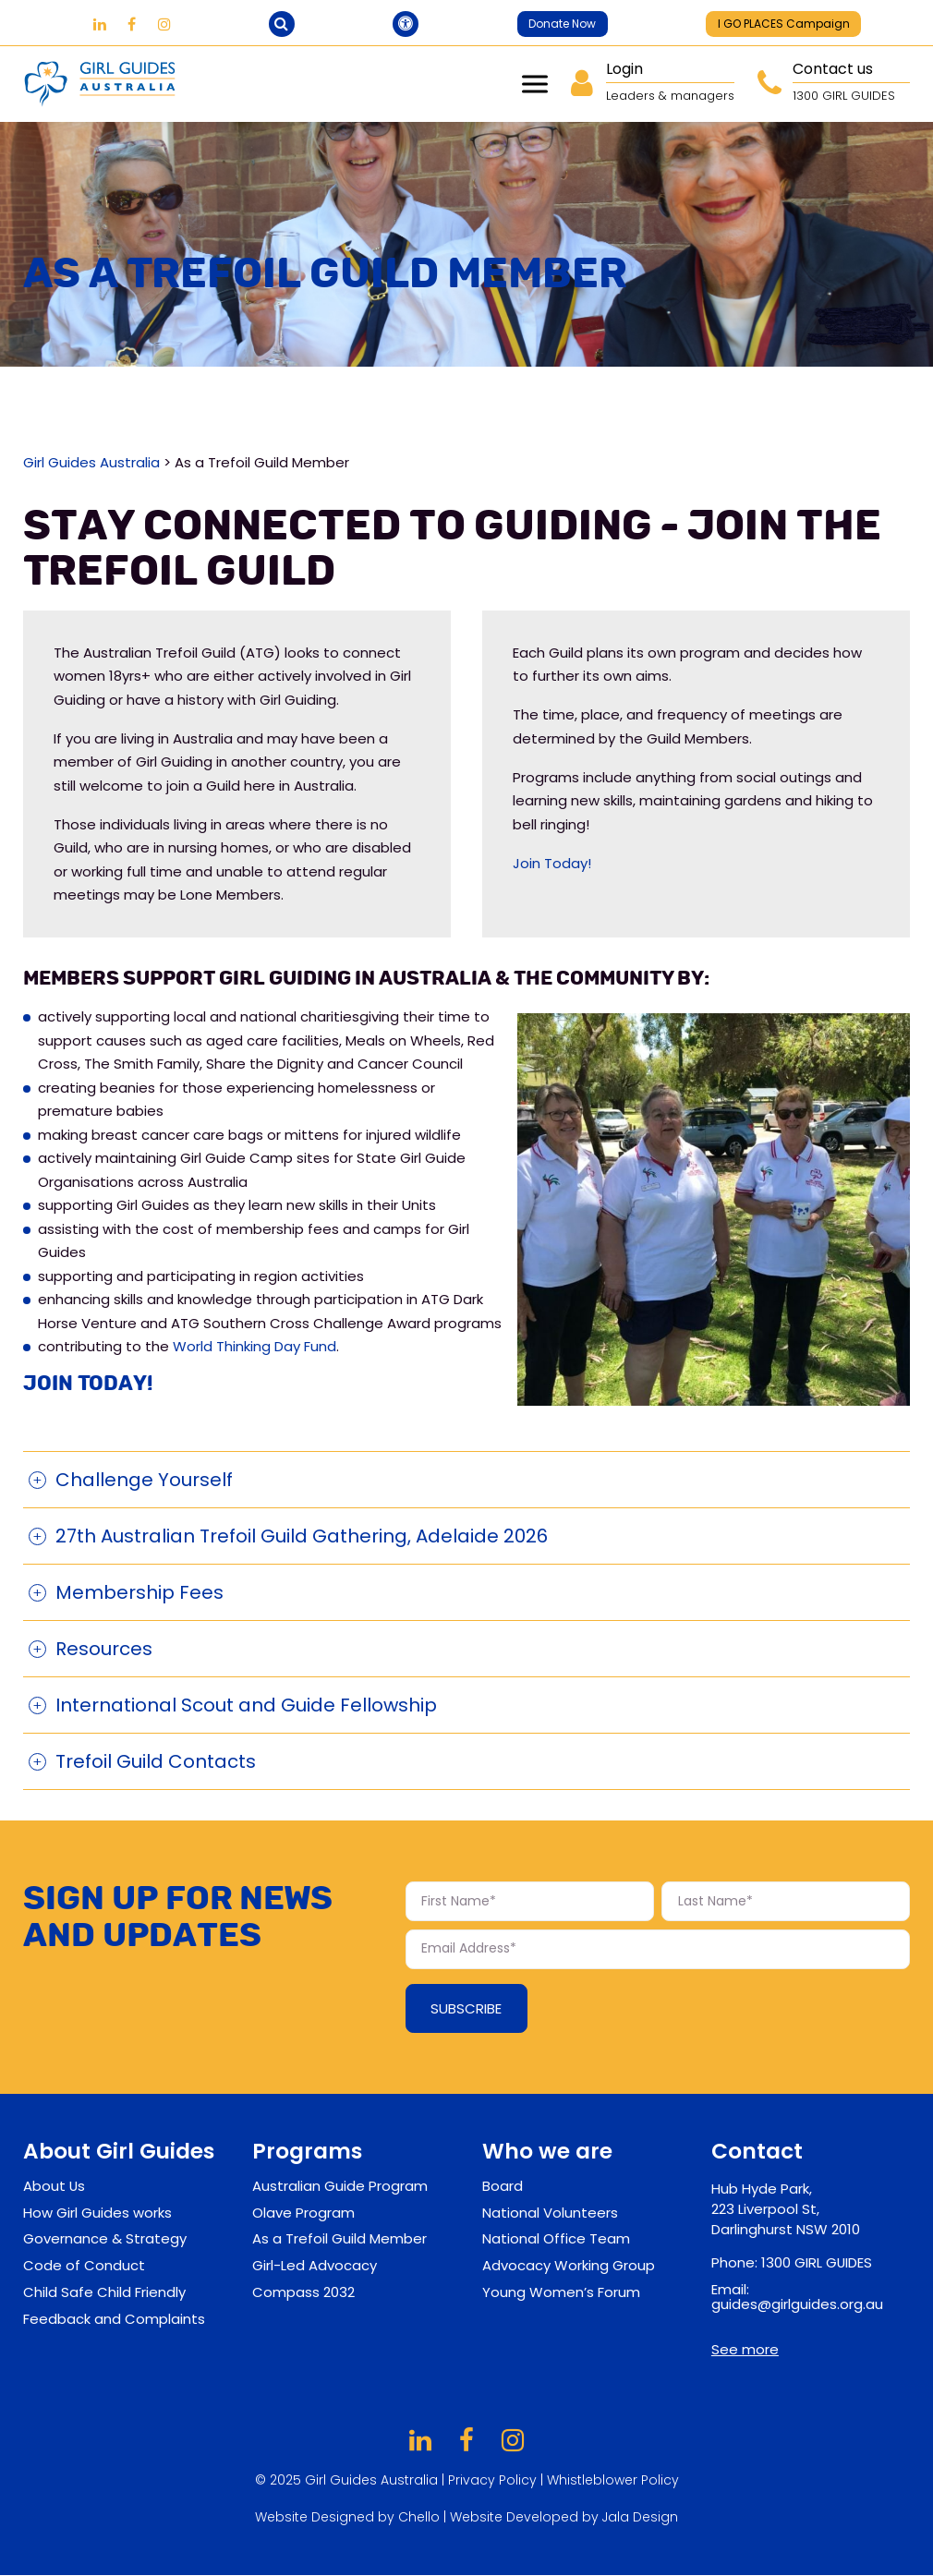 The width and height of the screenshot is (933, 2576). I want to click on 1300 GIRL GUIDES [contact-phone-footer], so click(816, 2263).